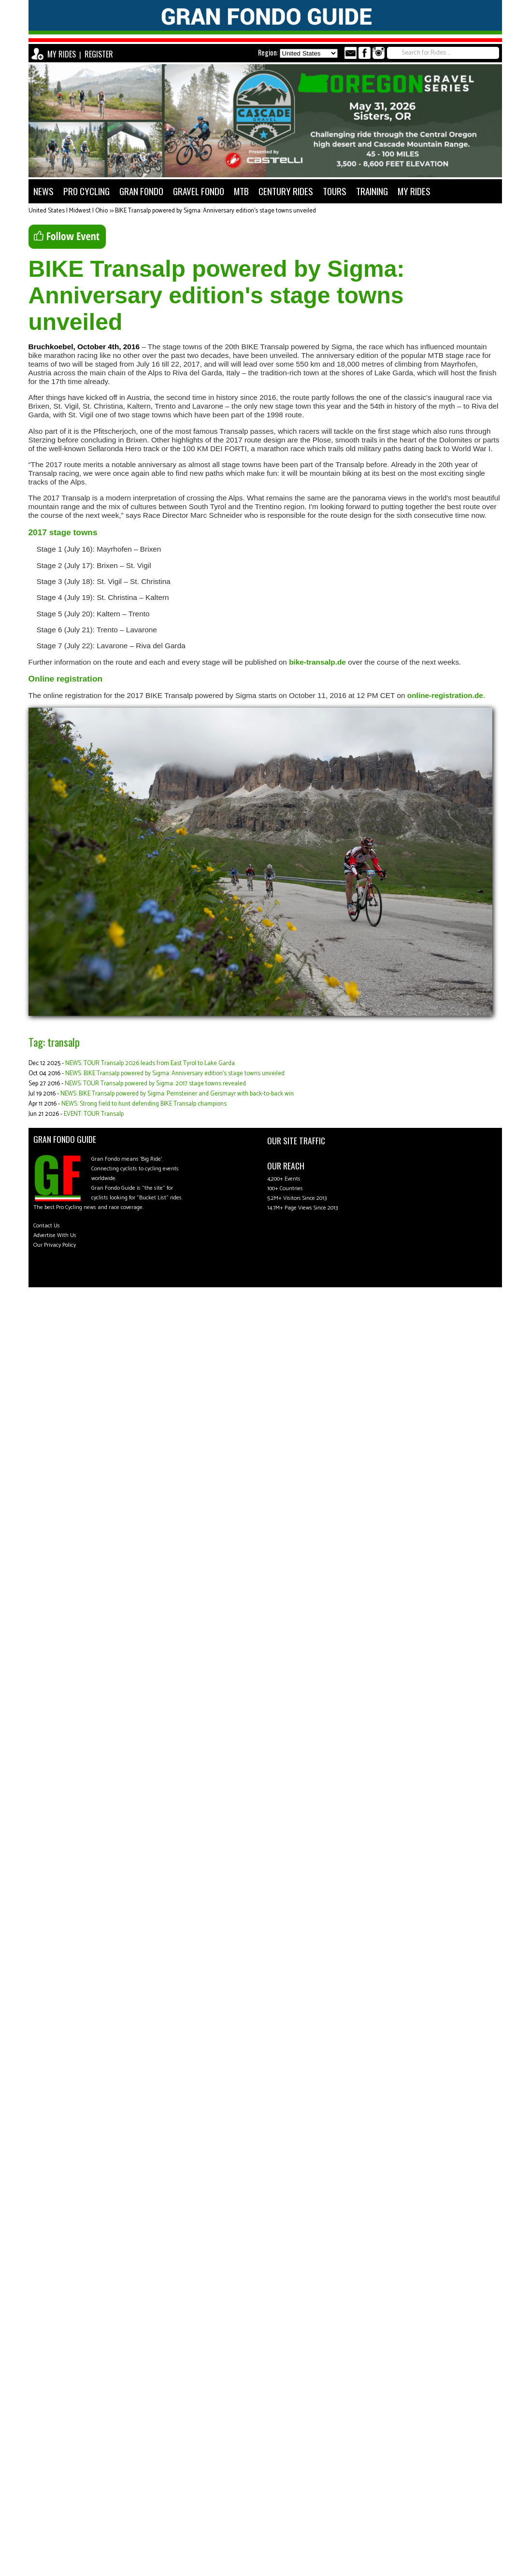 This screenshot has width=530, height=2576. Describe the element at coordinates (177, 1094) in the screenshot. I see `NEWS: BIKE Transalp powered by Sigma: Pernsteiner and Geismayr with back-to-back win` at that location.